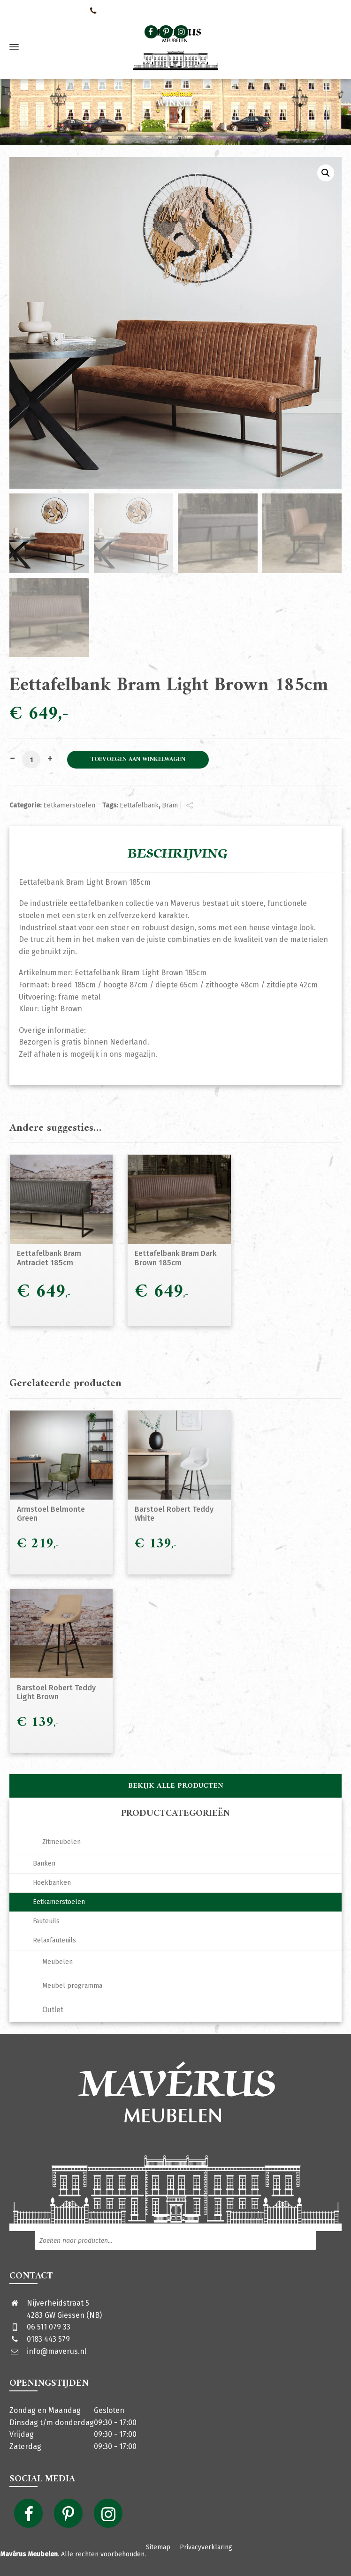 This screenshot has height=2576, width=351. Describe the element at coordinates (178, 854) in the screenshot. I see `Beschrijving [tab]` at that location.